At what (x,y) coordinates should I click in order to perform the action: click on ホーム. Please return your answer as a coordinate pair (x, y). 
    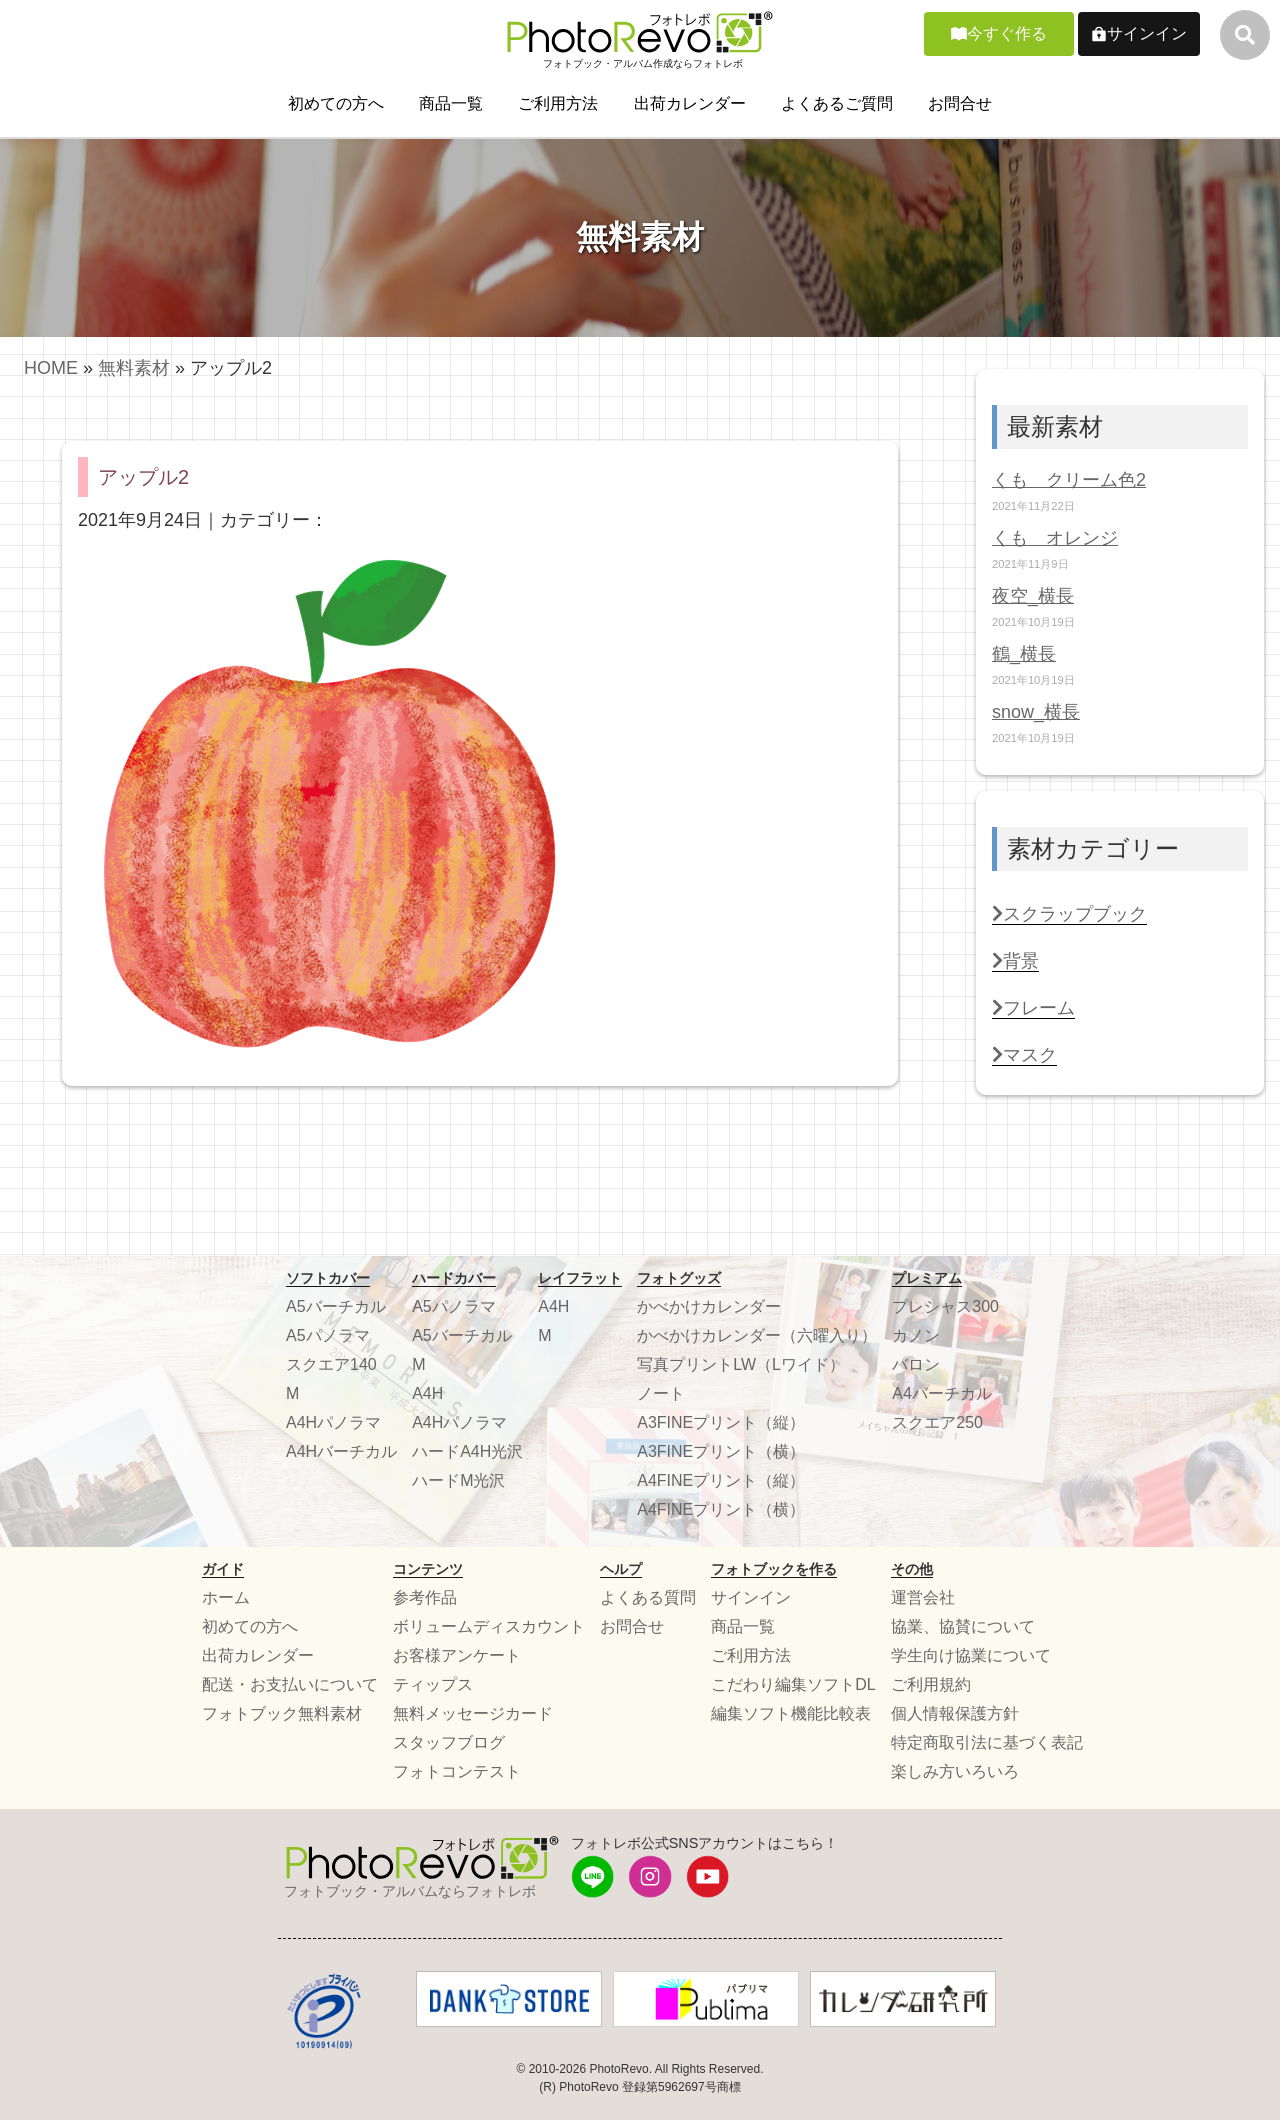
    Looking at the image, I should click on (226, 1597).